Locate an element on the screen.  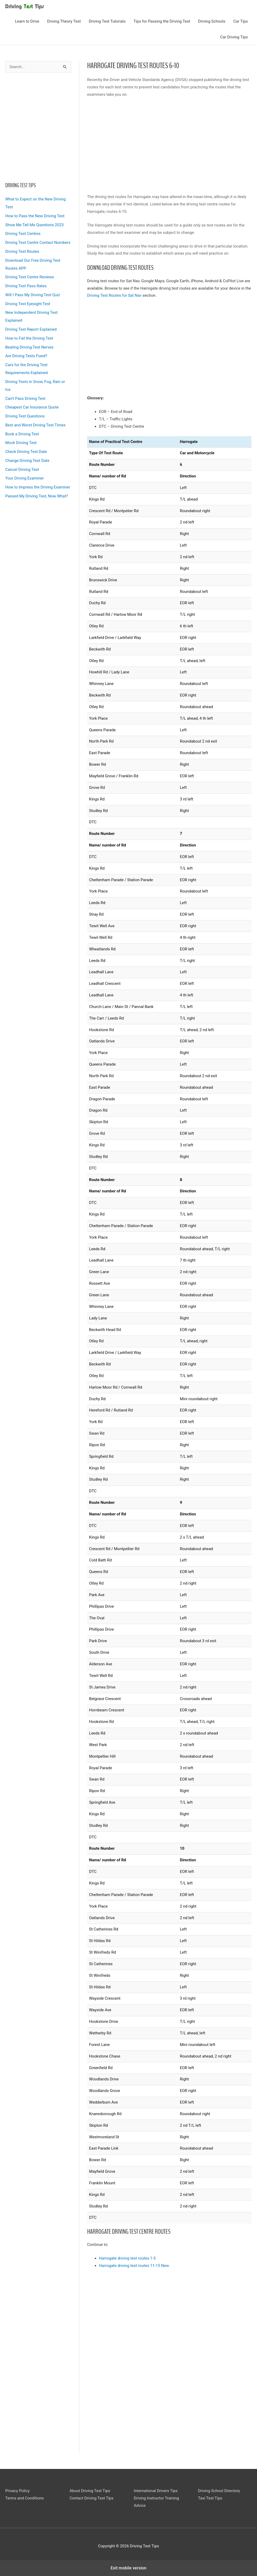
Terms and Conditions is located at coordinates (24, 2498).